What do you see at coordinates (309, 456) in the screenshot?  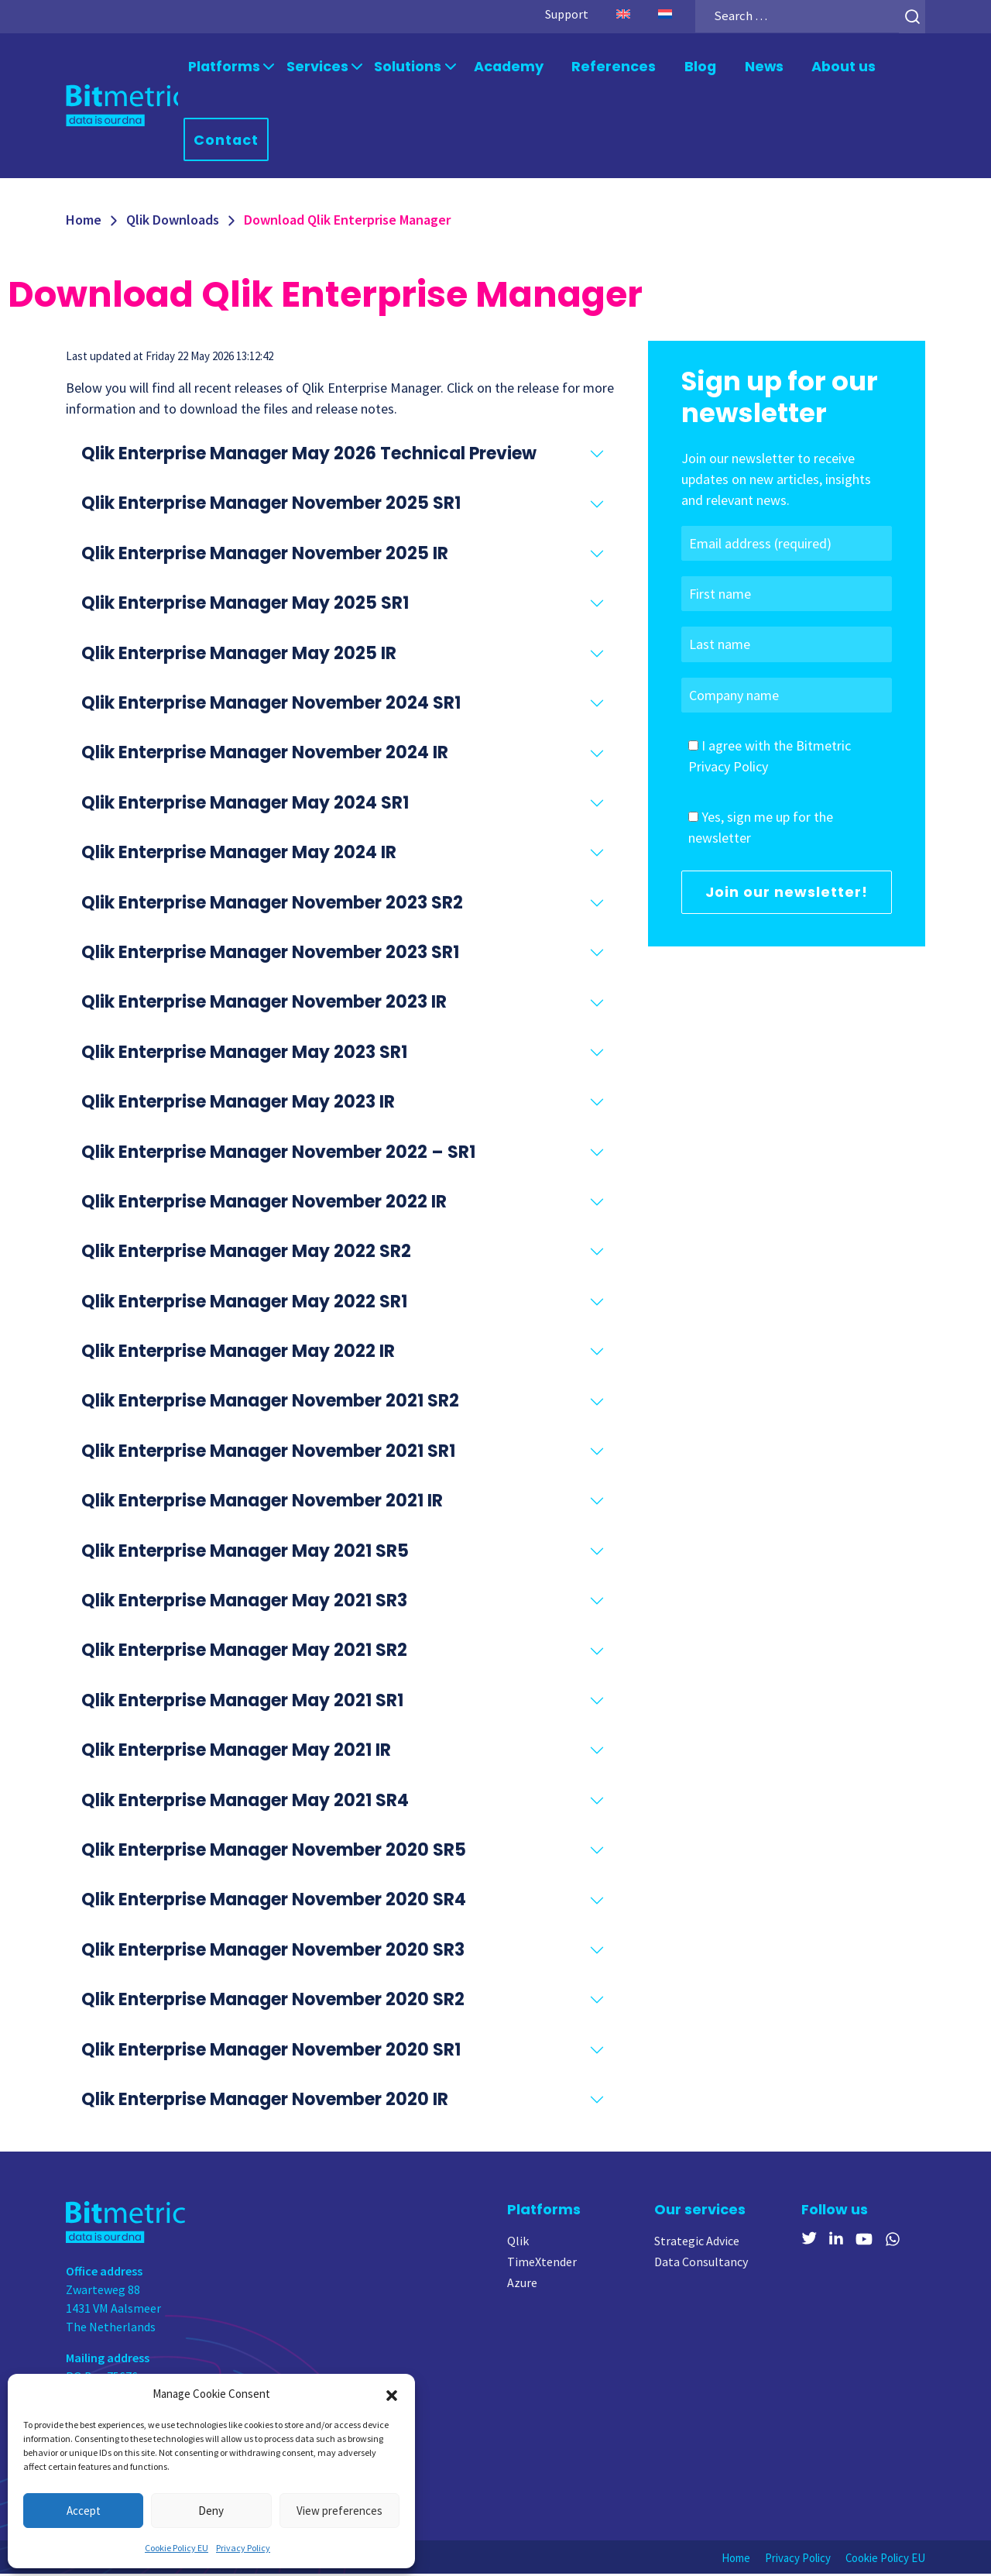 I see `Qlik Enterprise Manager May 2026 Technical Preview` at bounding box center [309, 456].